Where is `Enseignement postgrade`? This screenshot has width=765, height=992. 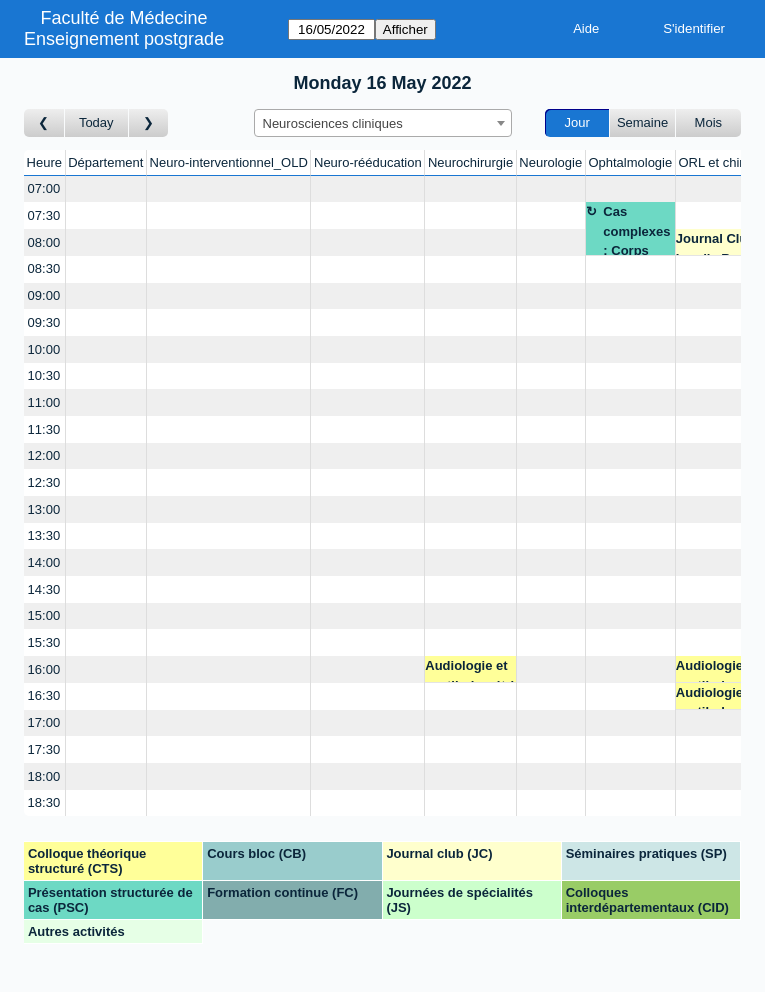
Enseignement postgrade is located at coordinates (124, 39).